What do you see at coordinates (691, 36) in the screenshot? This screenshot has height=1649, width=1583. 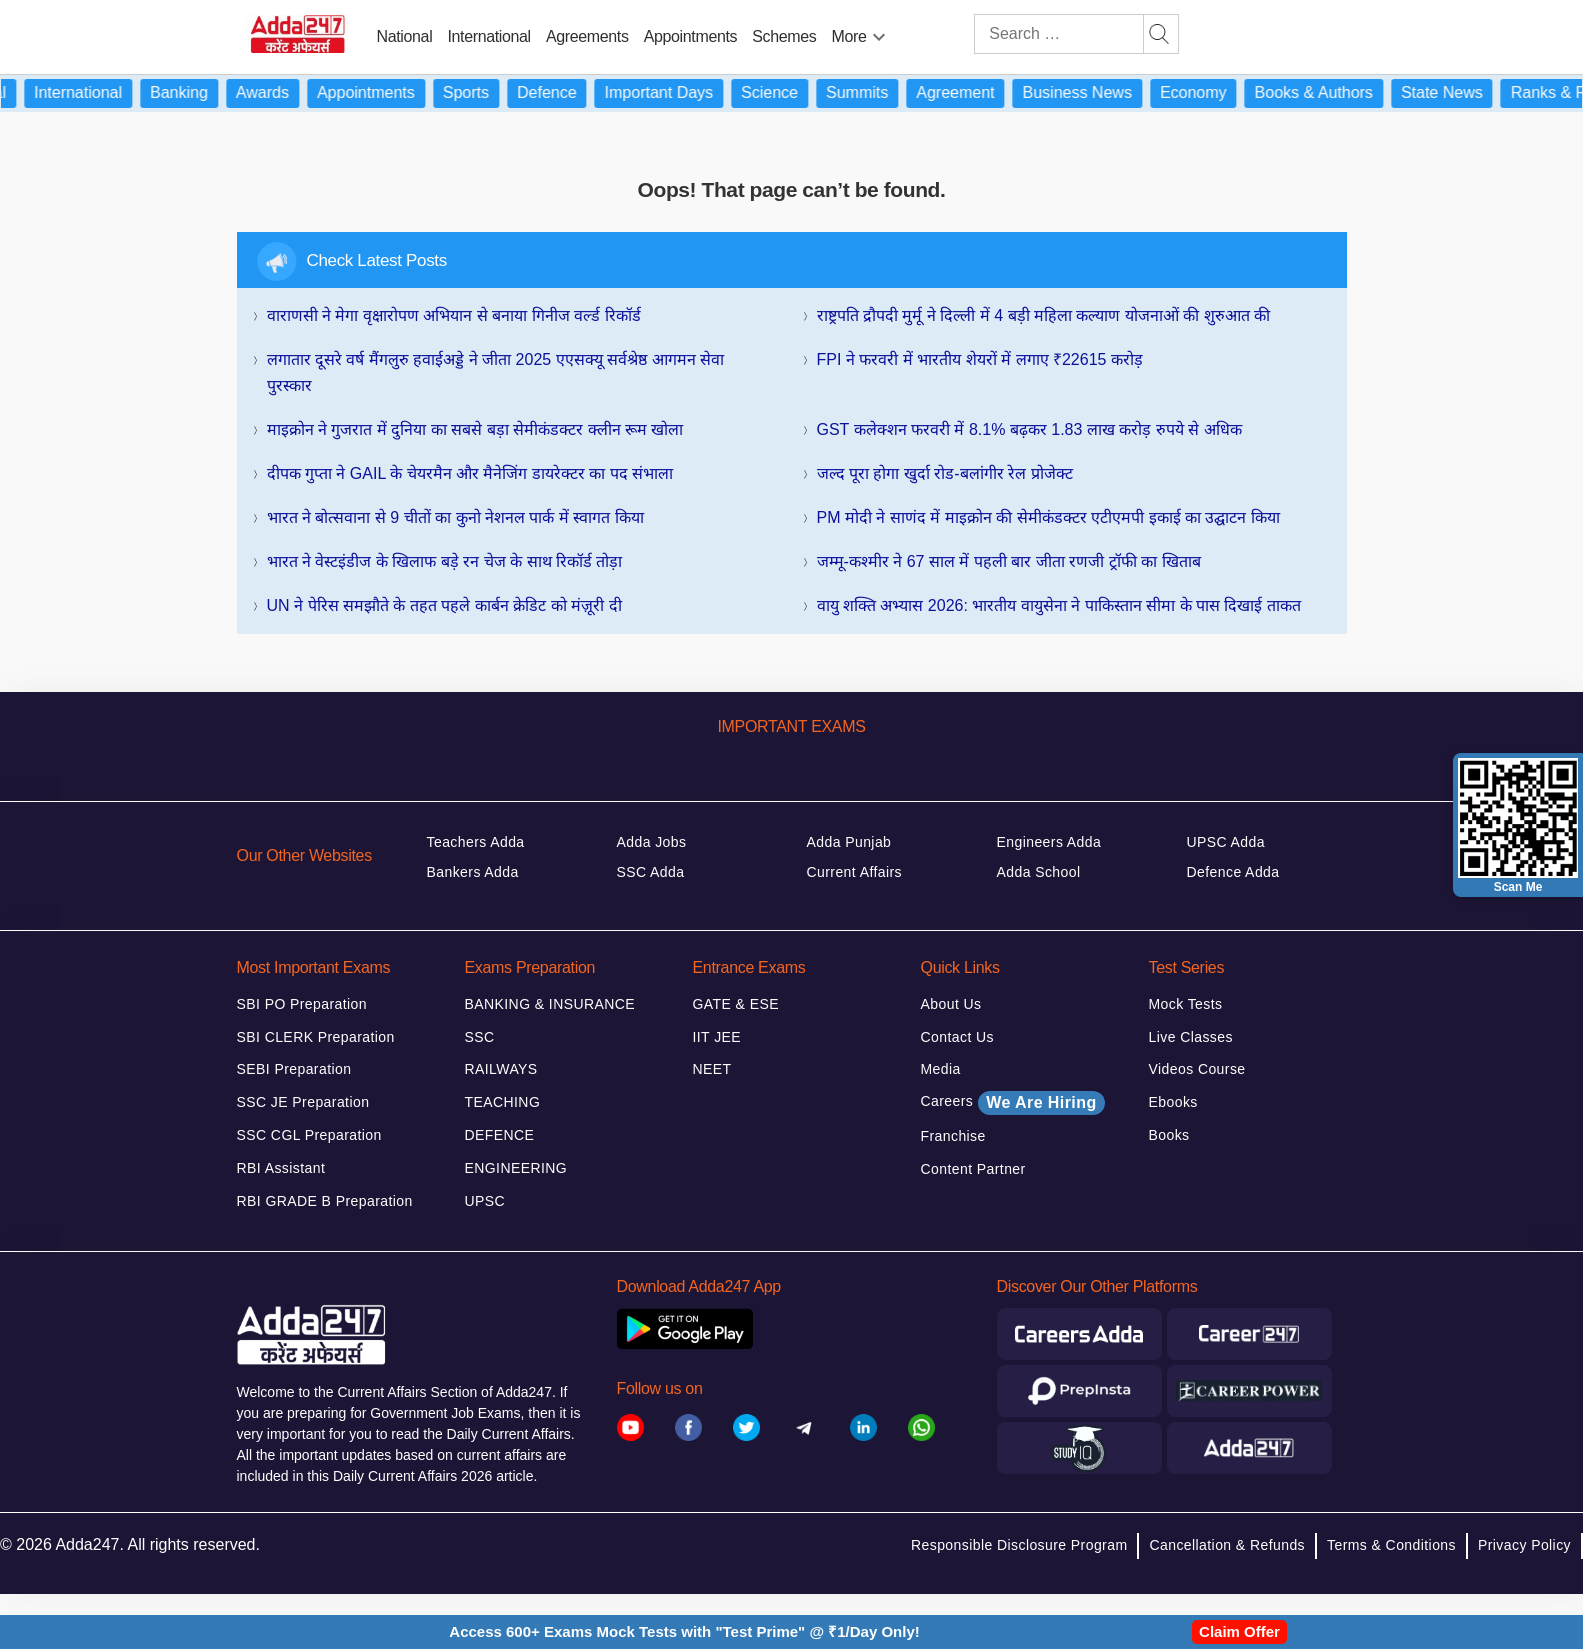 I see `Appointments` at bounding box center [691, 36].